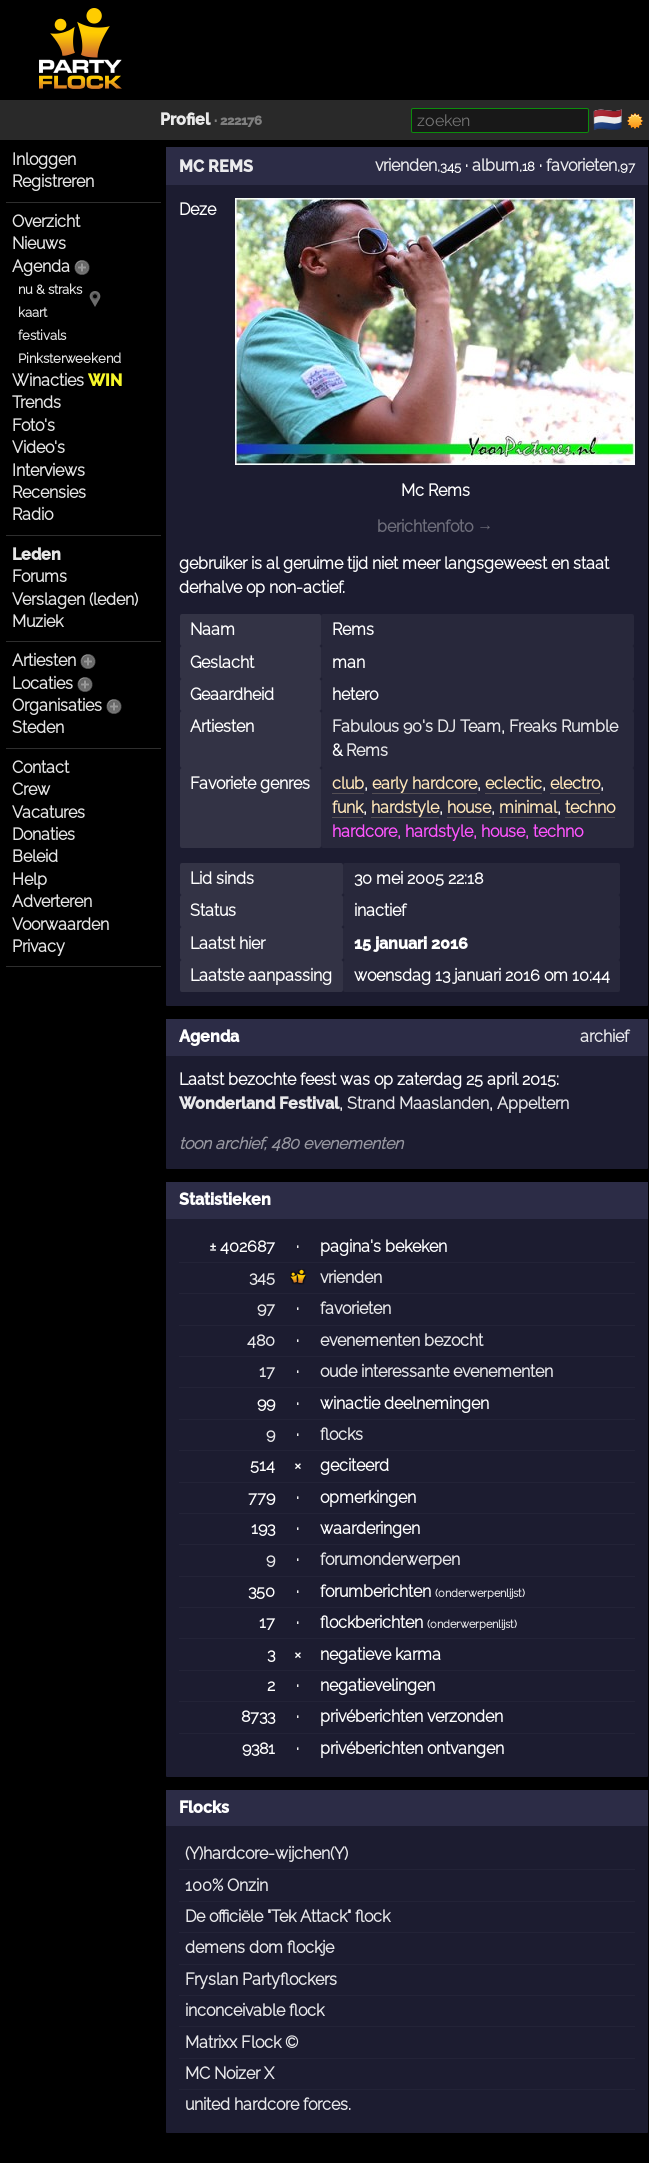  Describe the element at coordinates (261, 1340) in the screenshot. I see `480` at that location.